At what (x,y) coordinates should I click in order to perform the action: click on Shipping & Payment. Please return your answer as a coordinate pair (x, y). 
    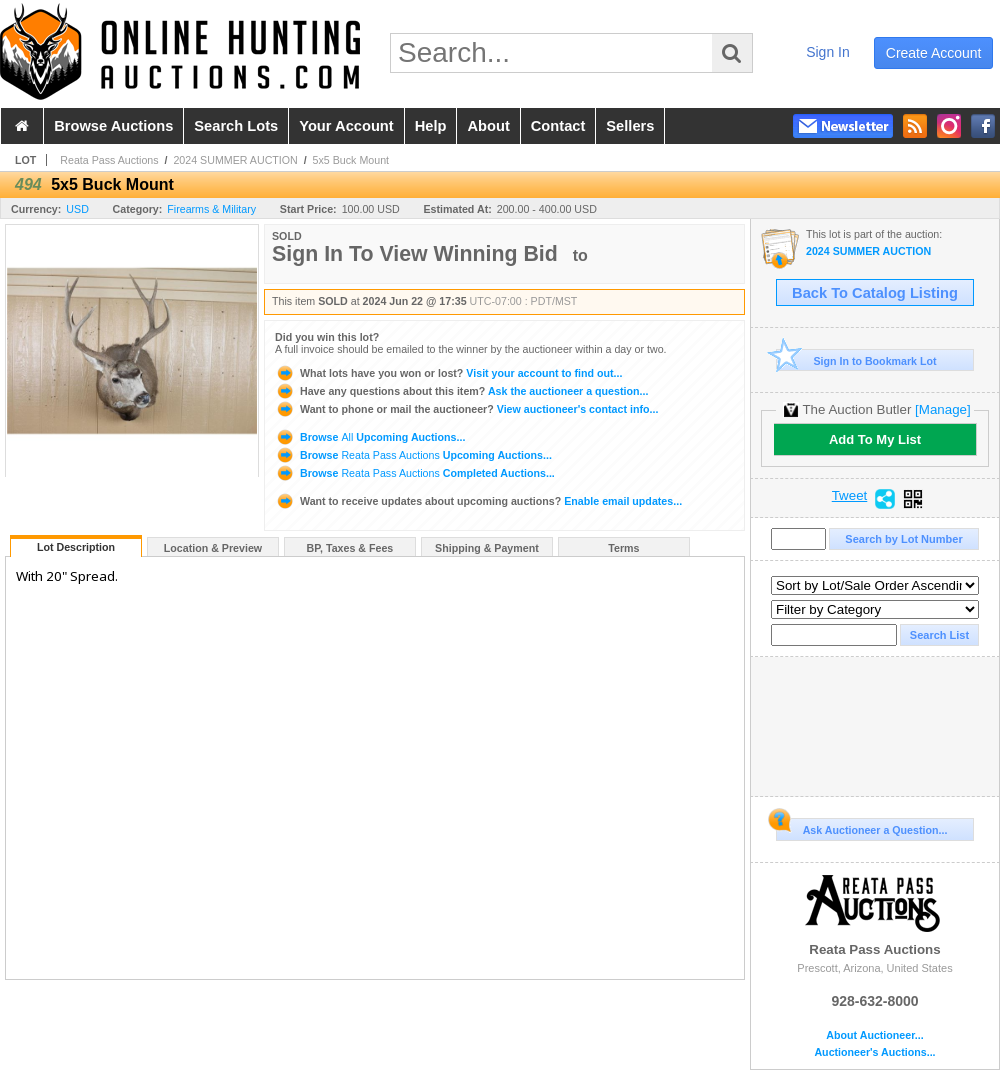
    Looking at the image, I should click on (487, 548).